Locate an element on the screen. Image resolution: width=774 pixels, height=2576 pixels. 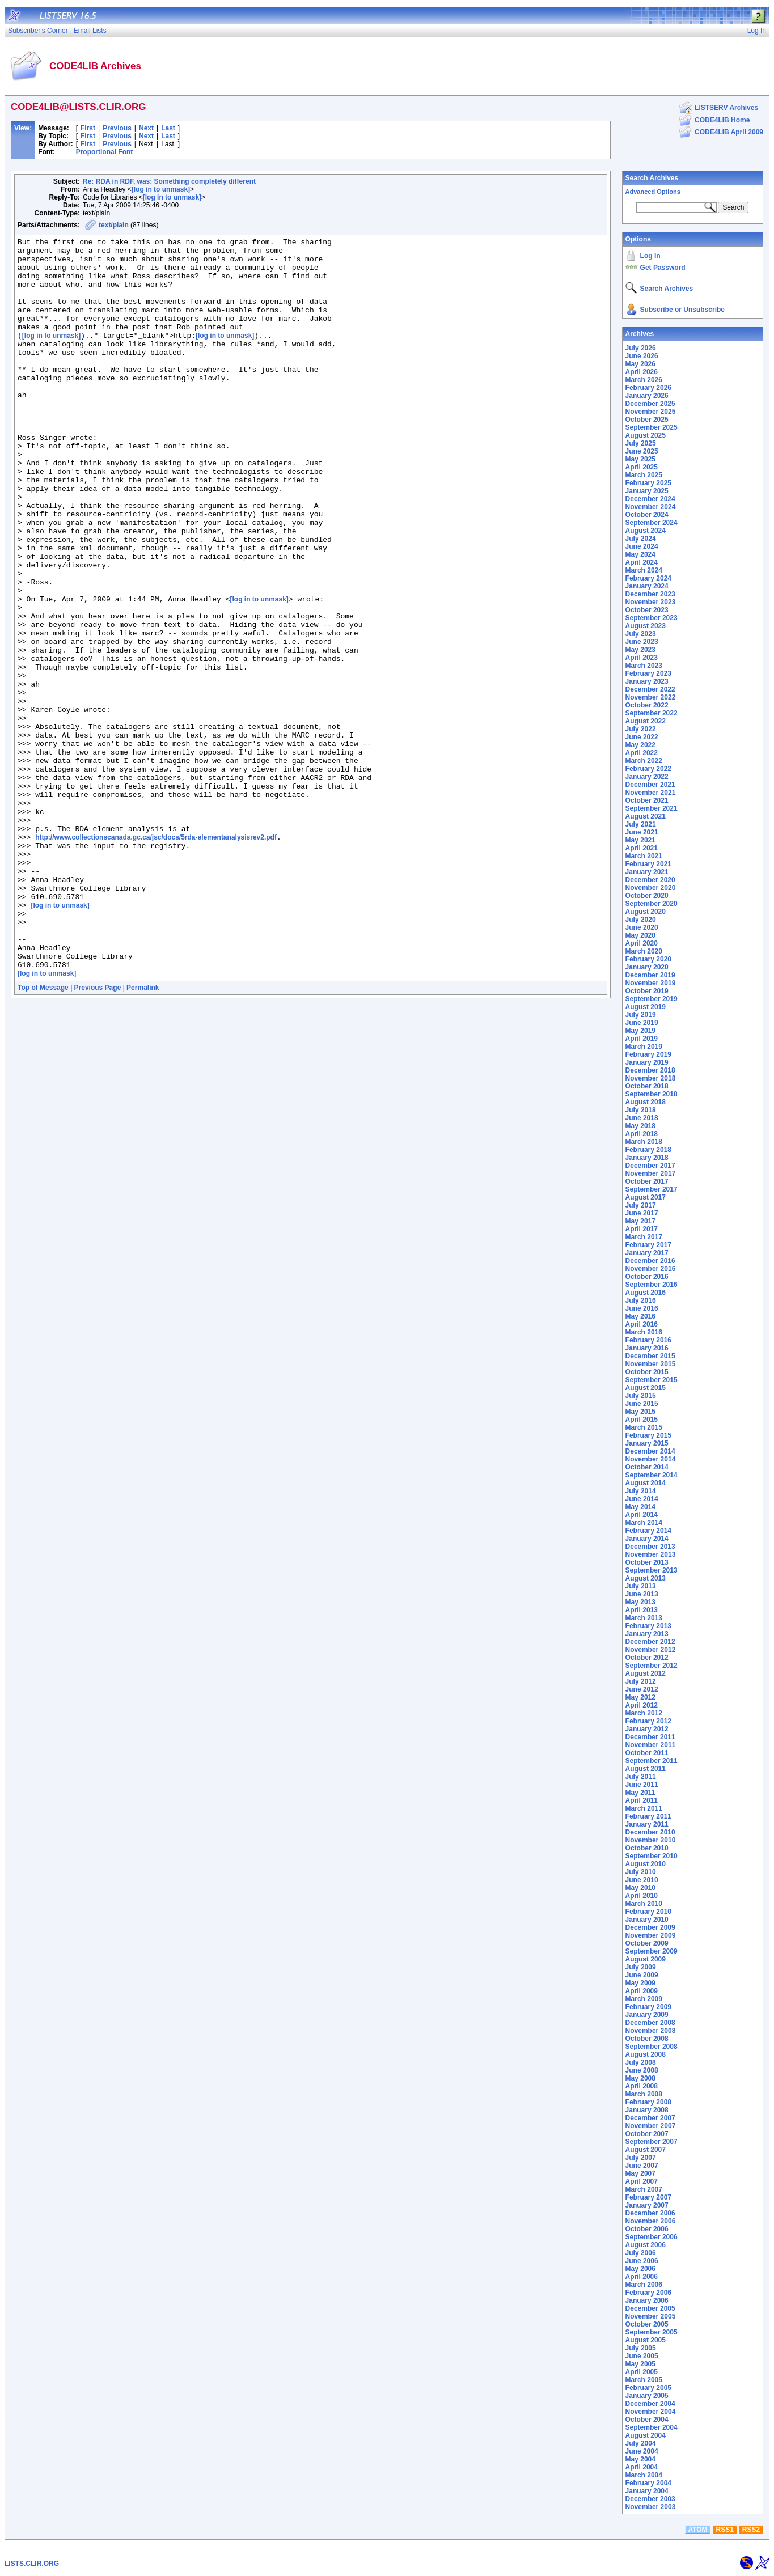
August 2024 is located at coordinates (645, 531).